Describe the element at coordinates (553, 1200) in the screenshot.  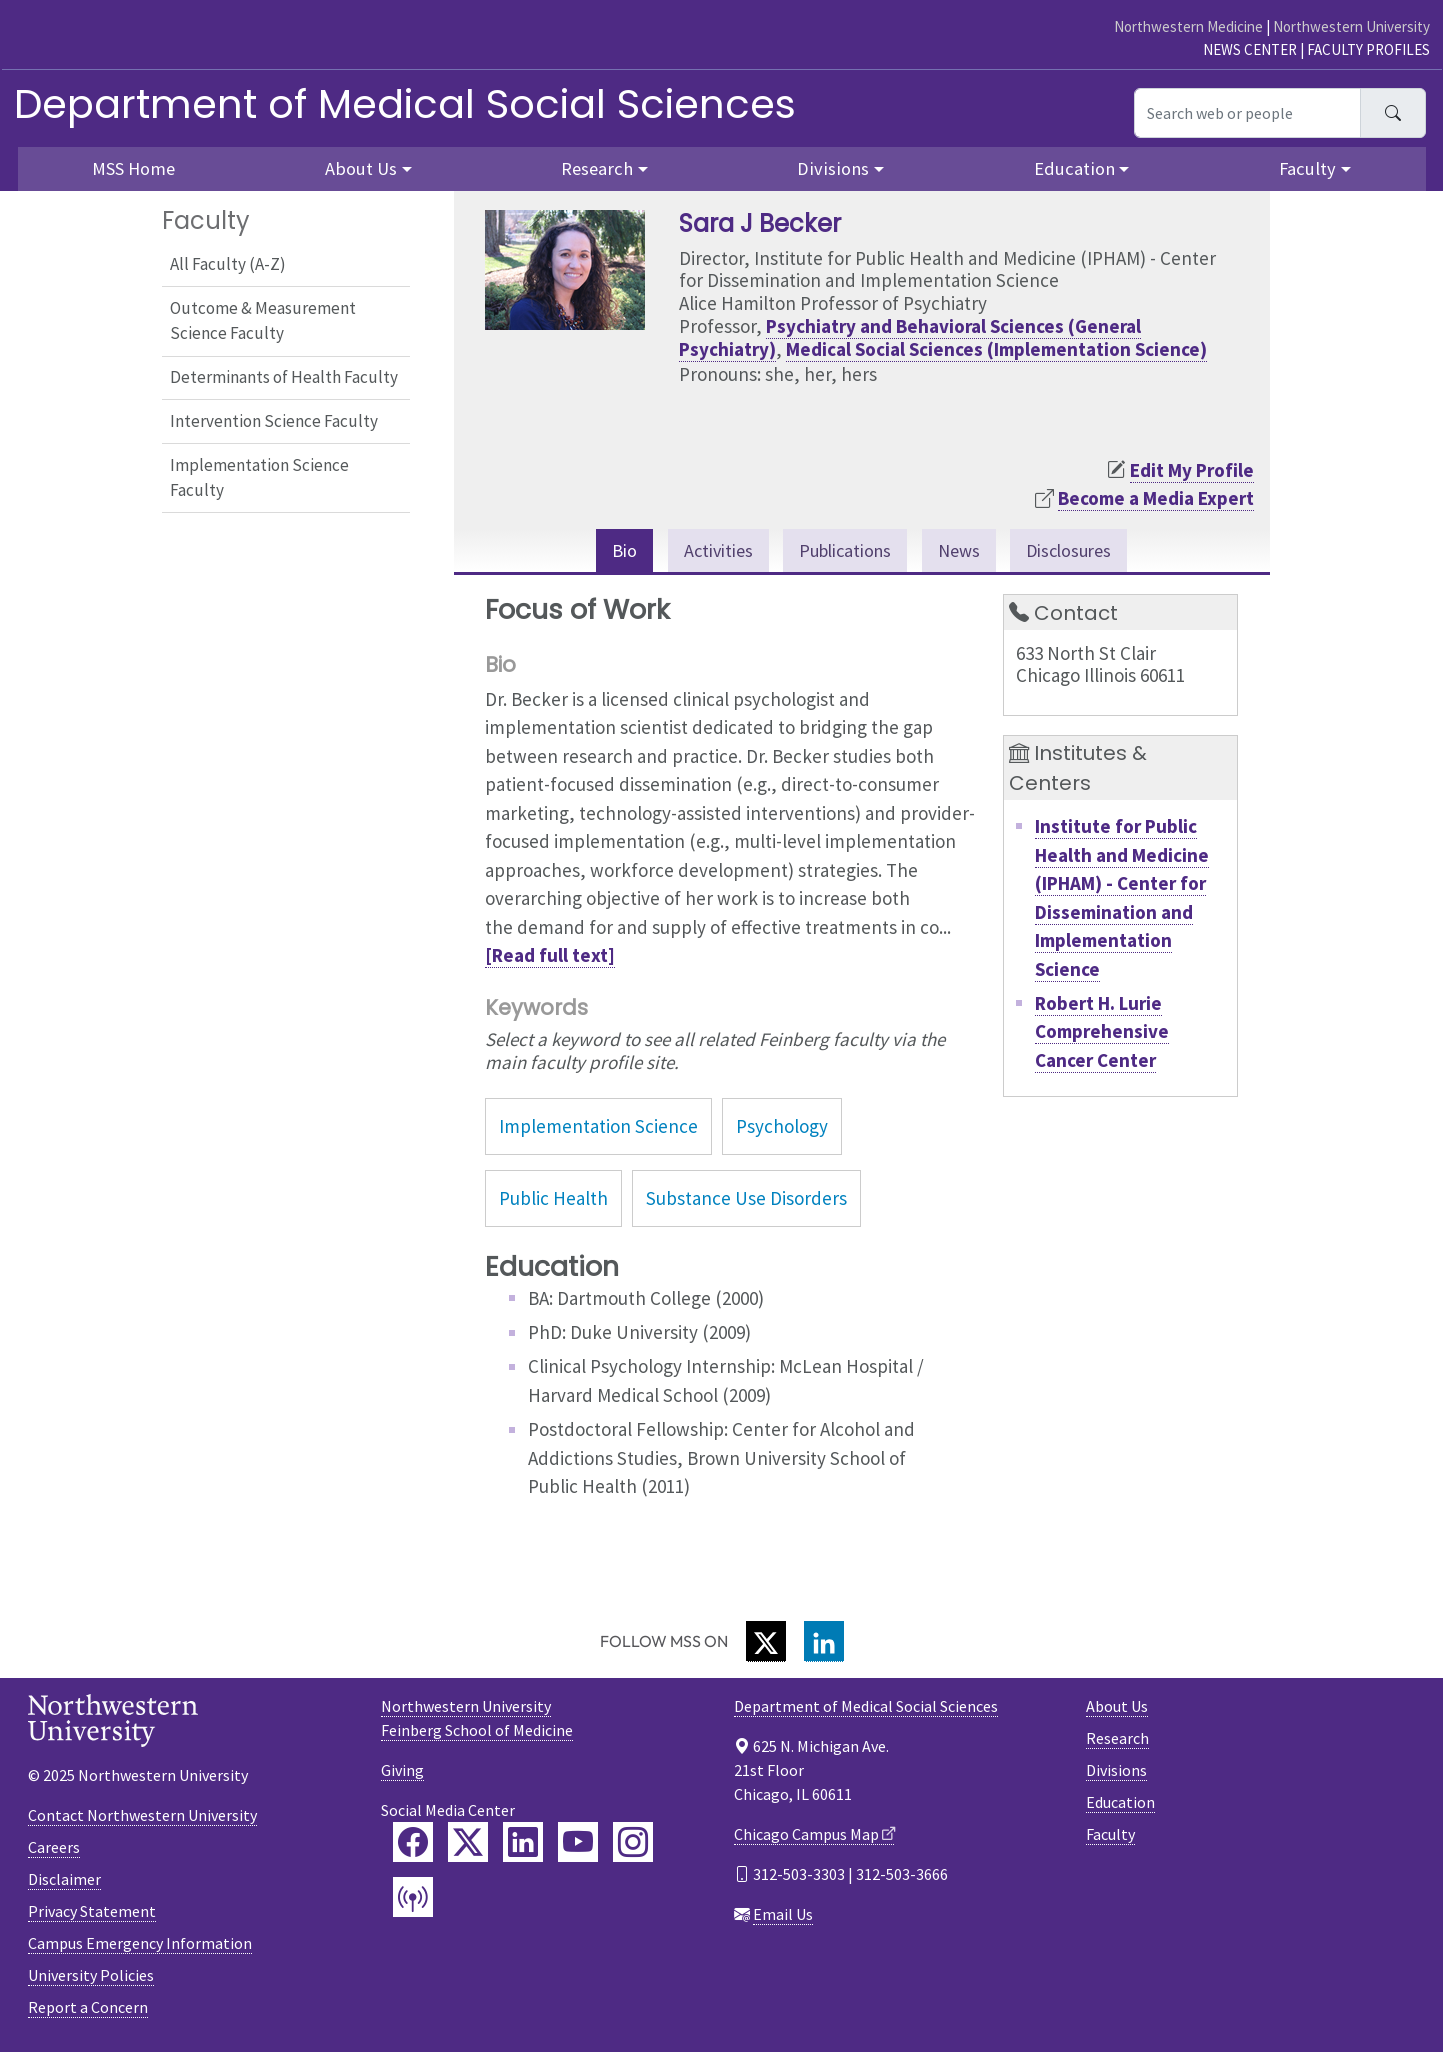
I see `Public Health` at that location.